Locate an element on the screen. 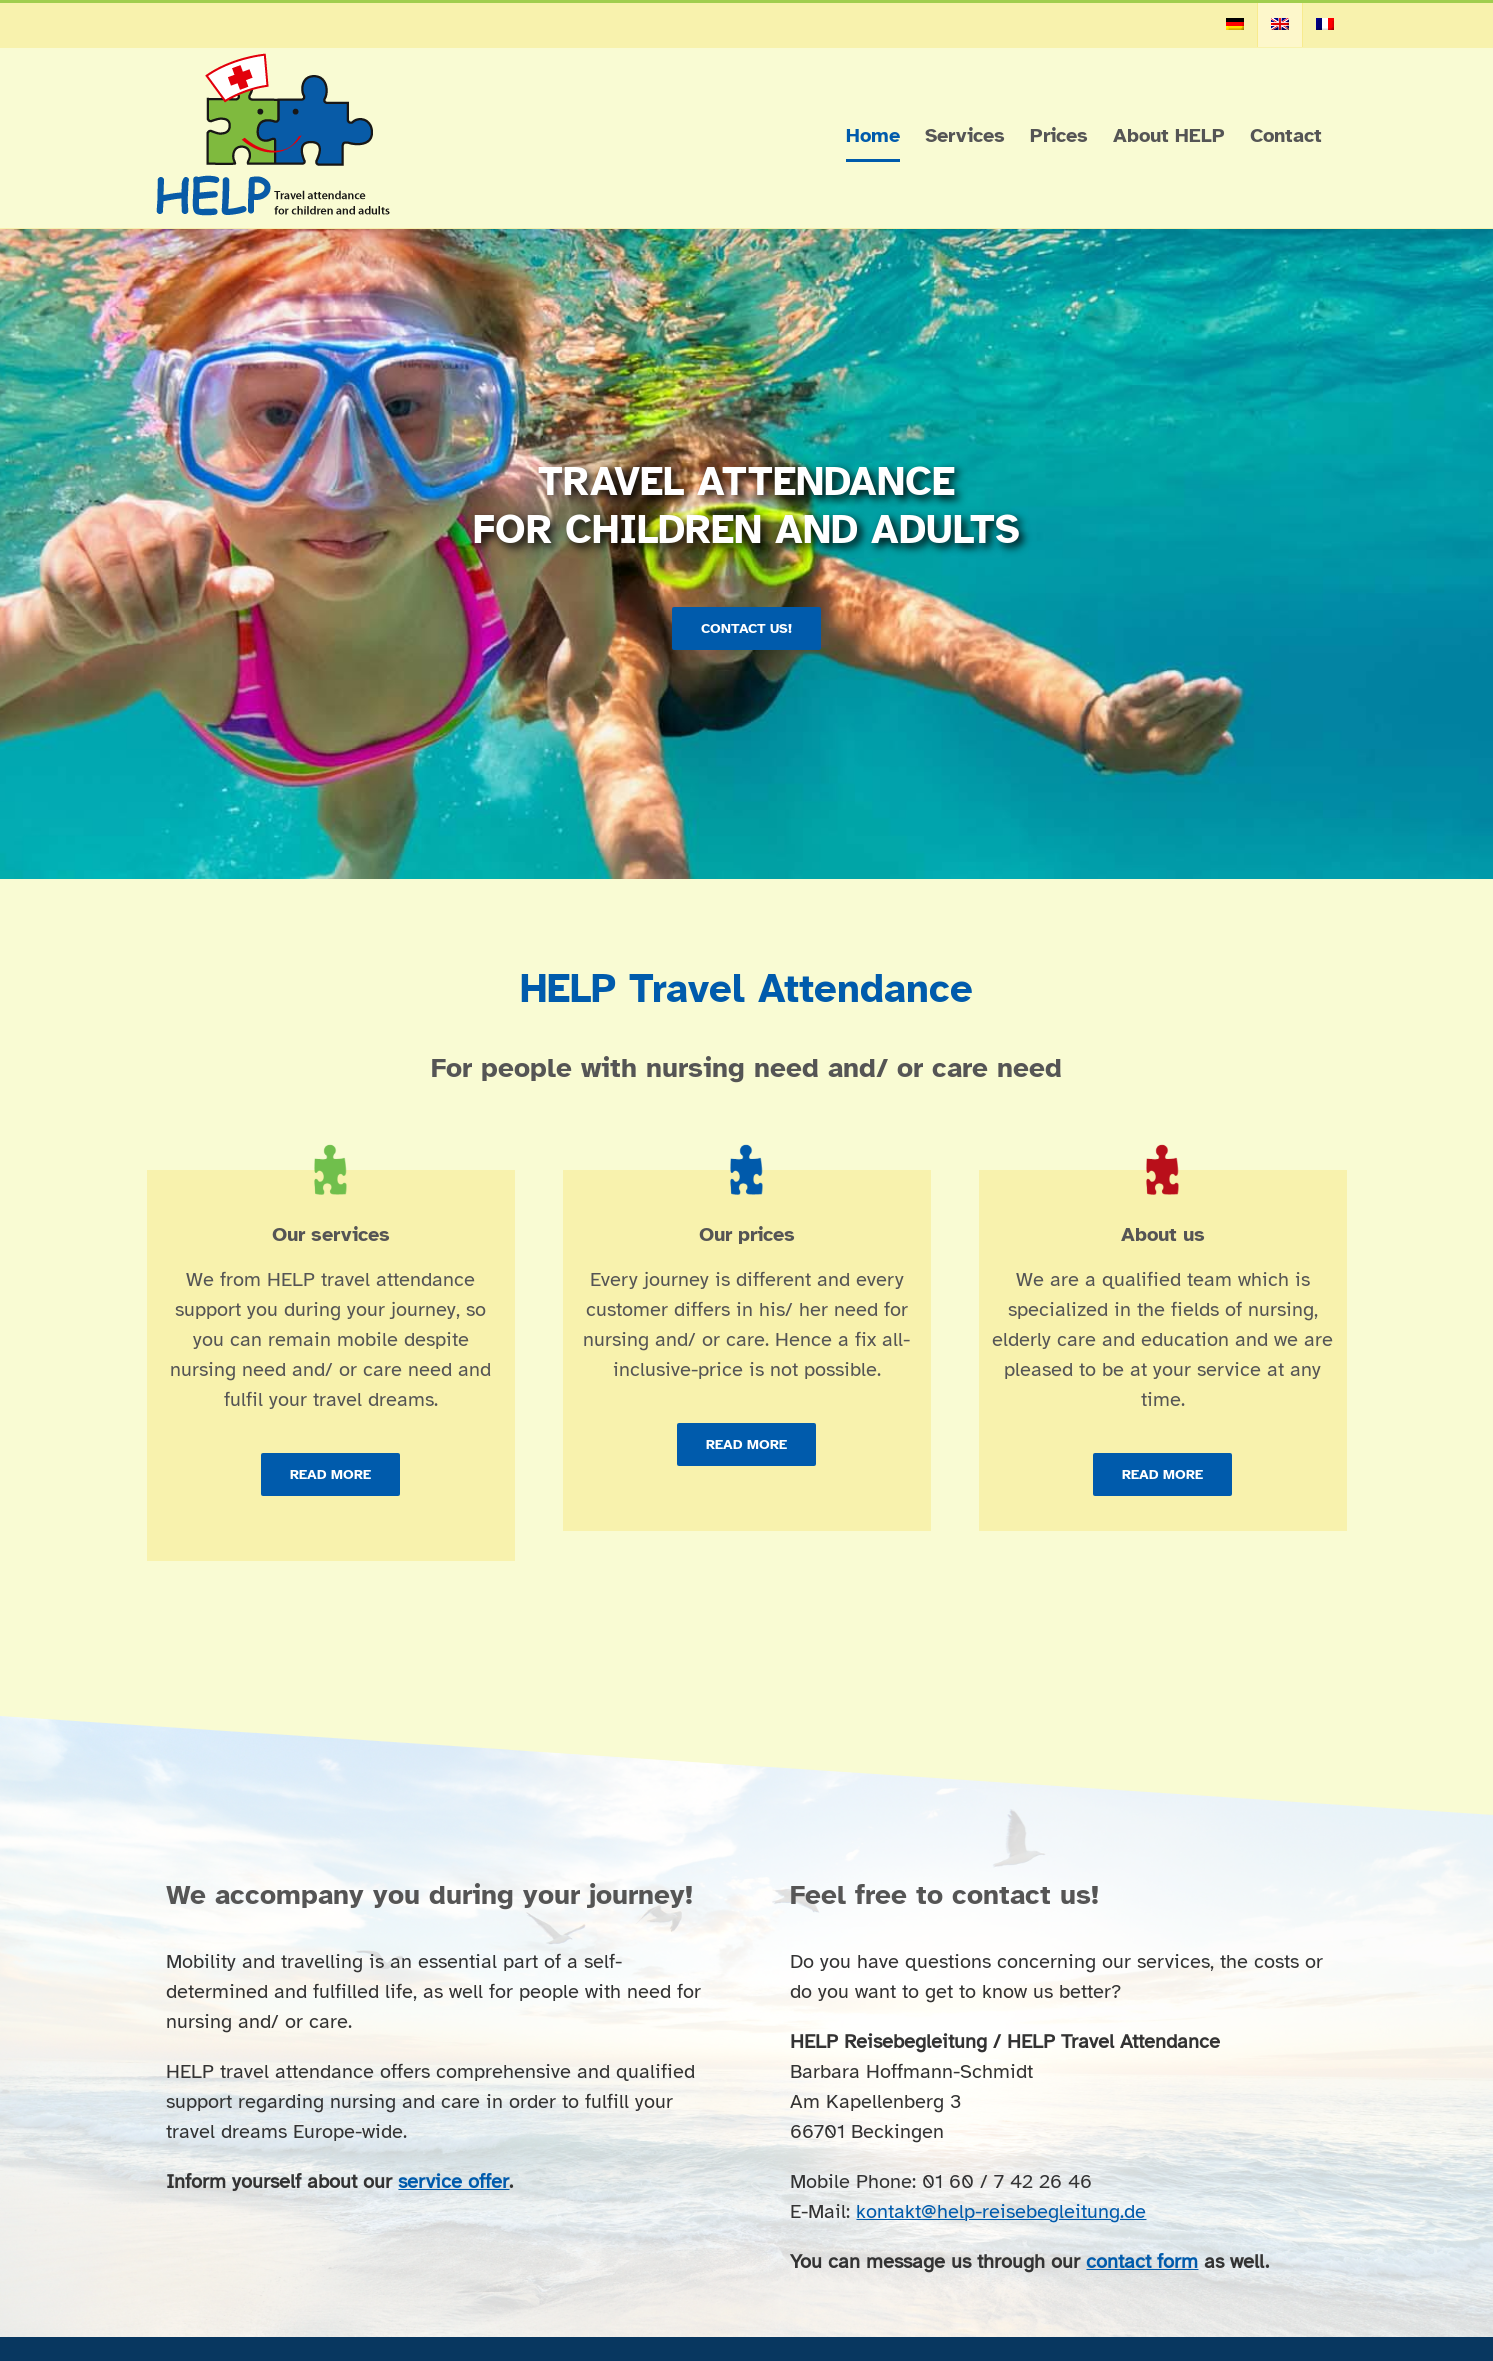 The image size is (1493, 2361). kontakt@help-reisebegleitung.de is located at coordinates (1001, 2211).